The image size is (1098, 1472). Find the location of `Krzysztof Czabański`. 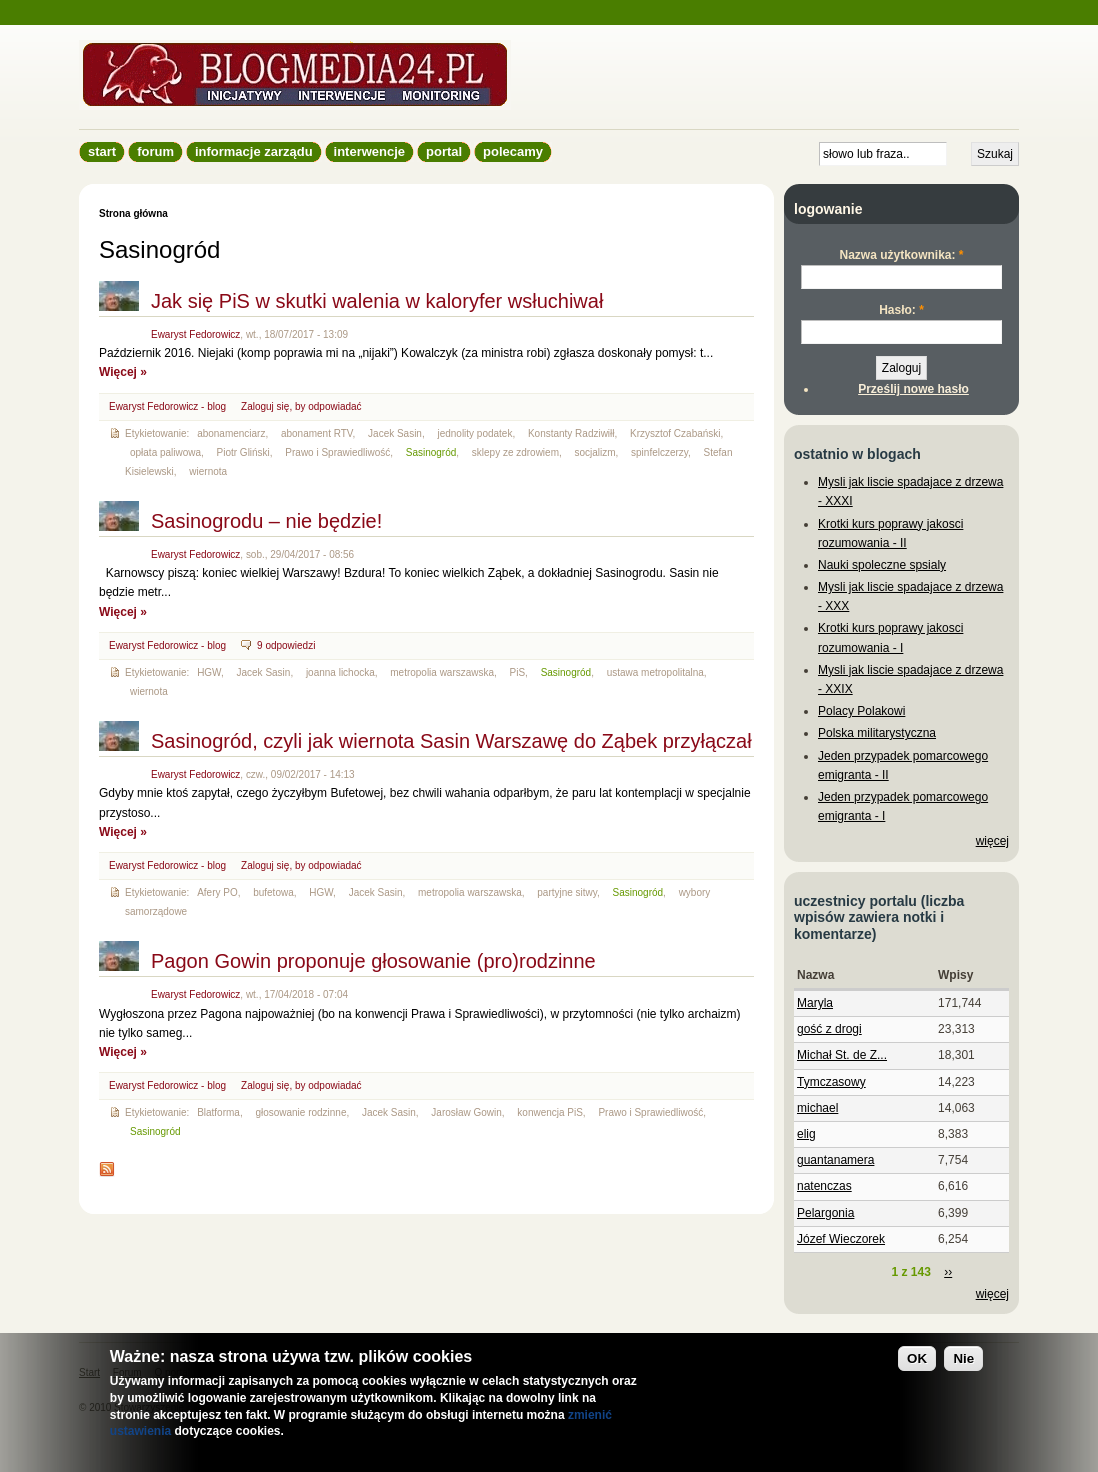

Krzysztof Czabański is located at coordinates (675, 433).